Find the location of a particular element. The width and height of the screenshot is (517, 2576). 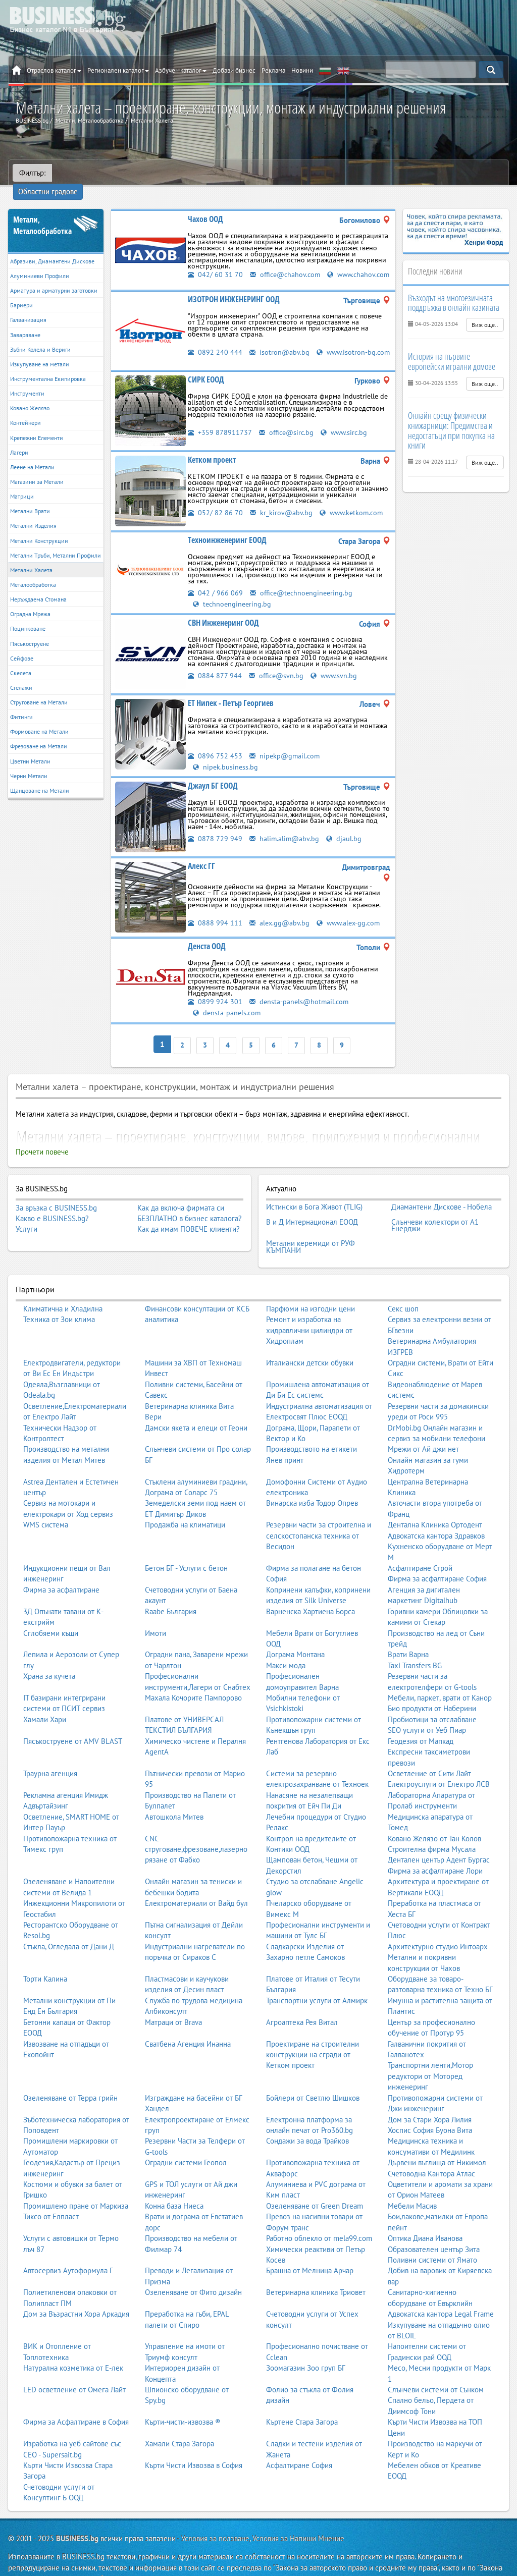

Строителна фирма Мусала is located at coordinates (432, 1829).